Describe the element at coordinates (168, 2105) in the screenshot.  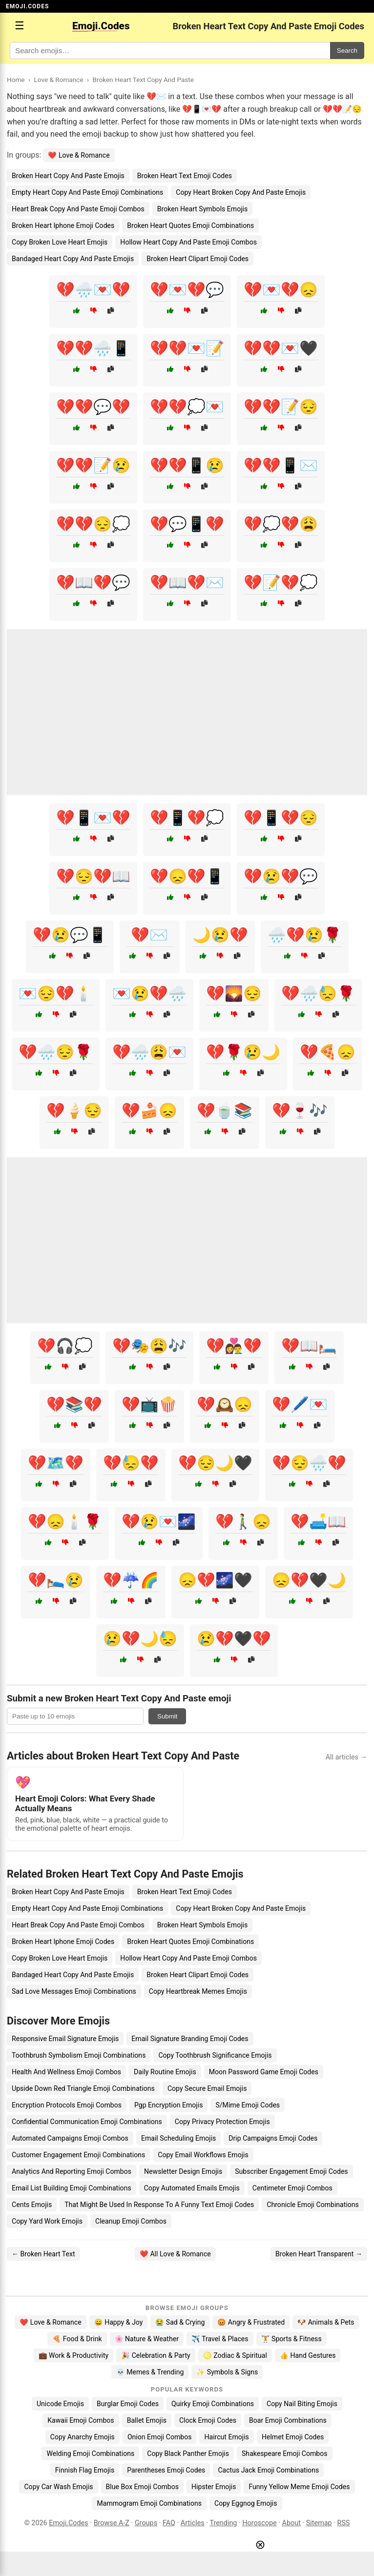
I see `Pgp Encryption Emojis` at that location.